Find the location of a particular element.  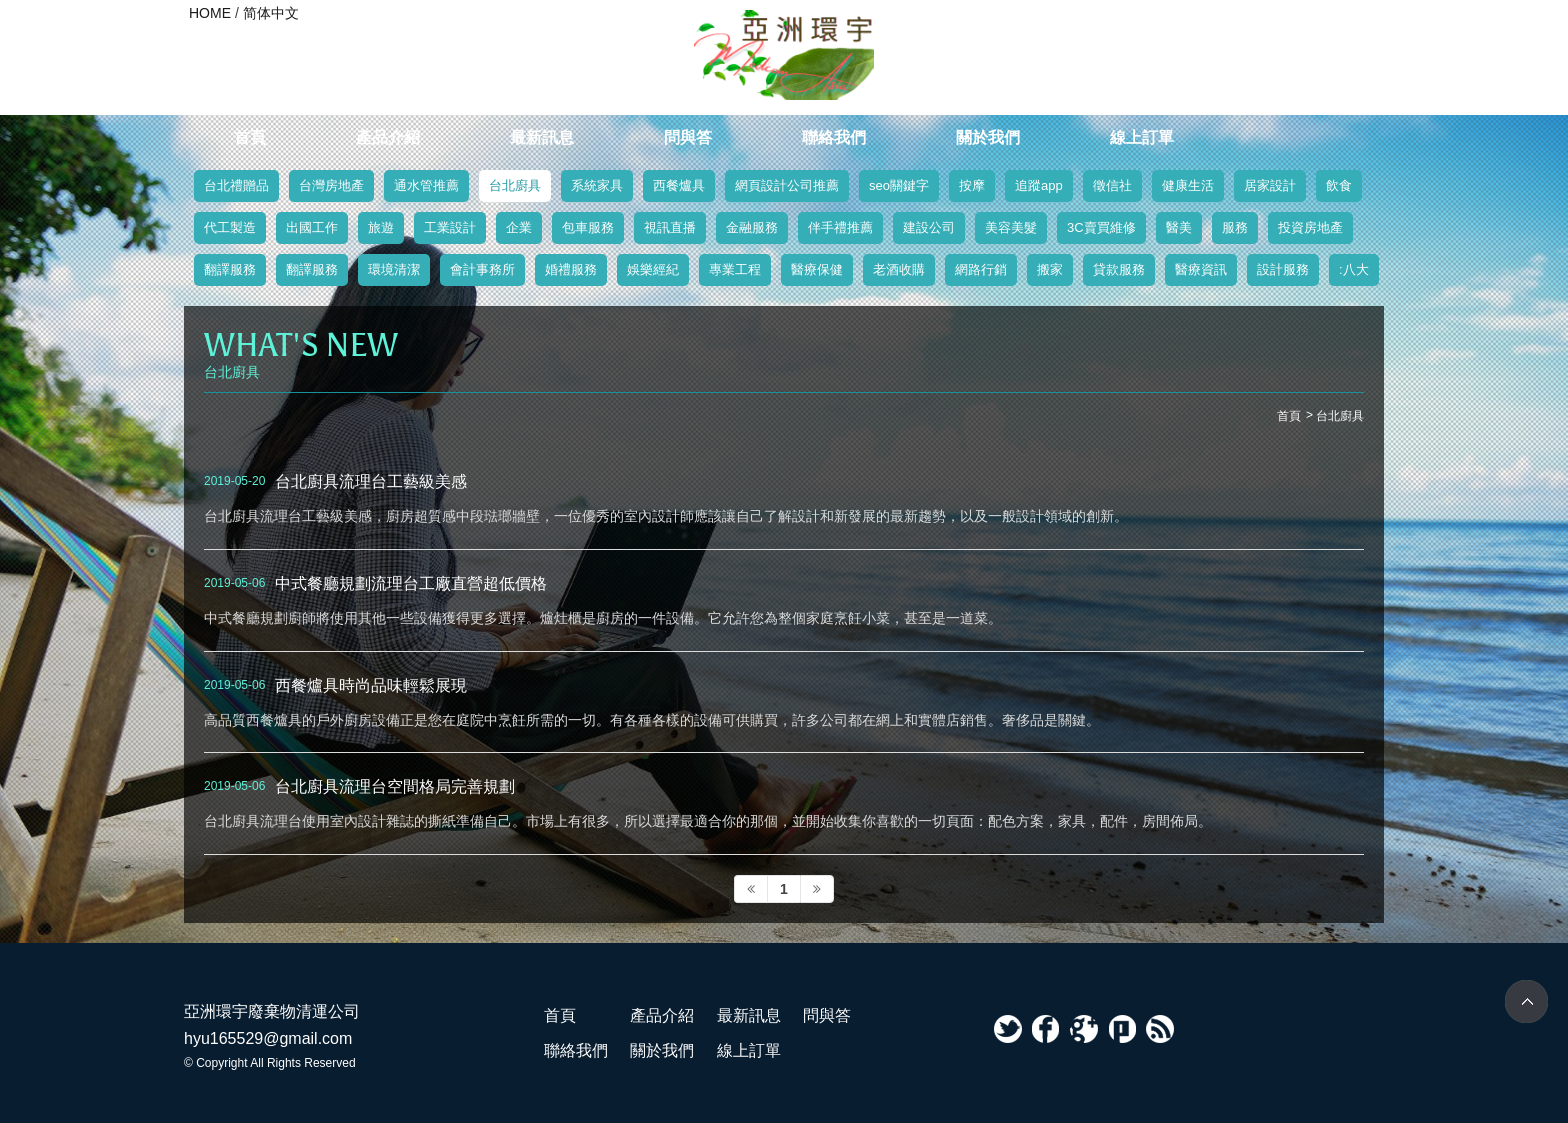

包車服務 is located at coordinates (588, 227).